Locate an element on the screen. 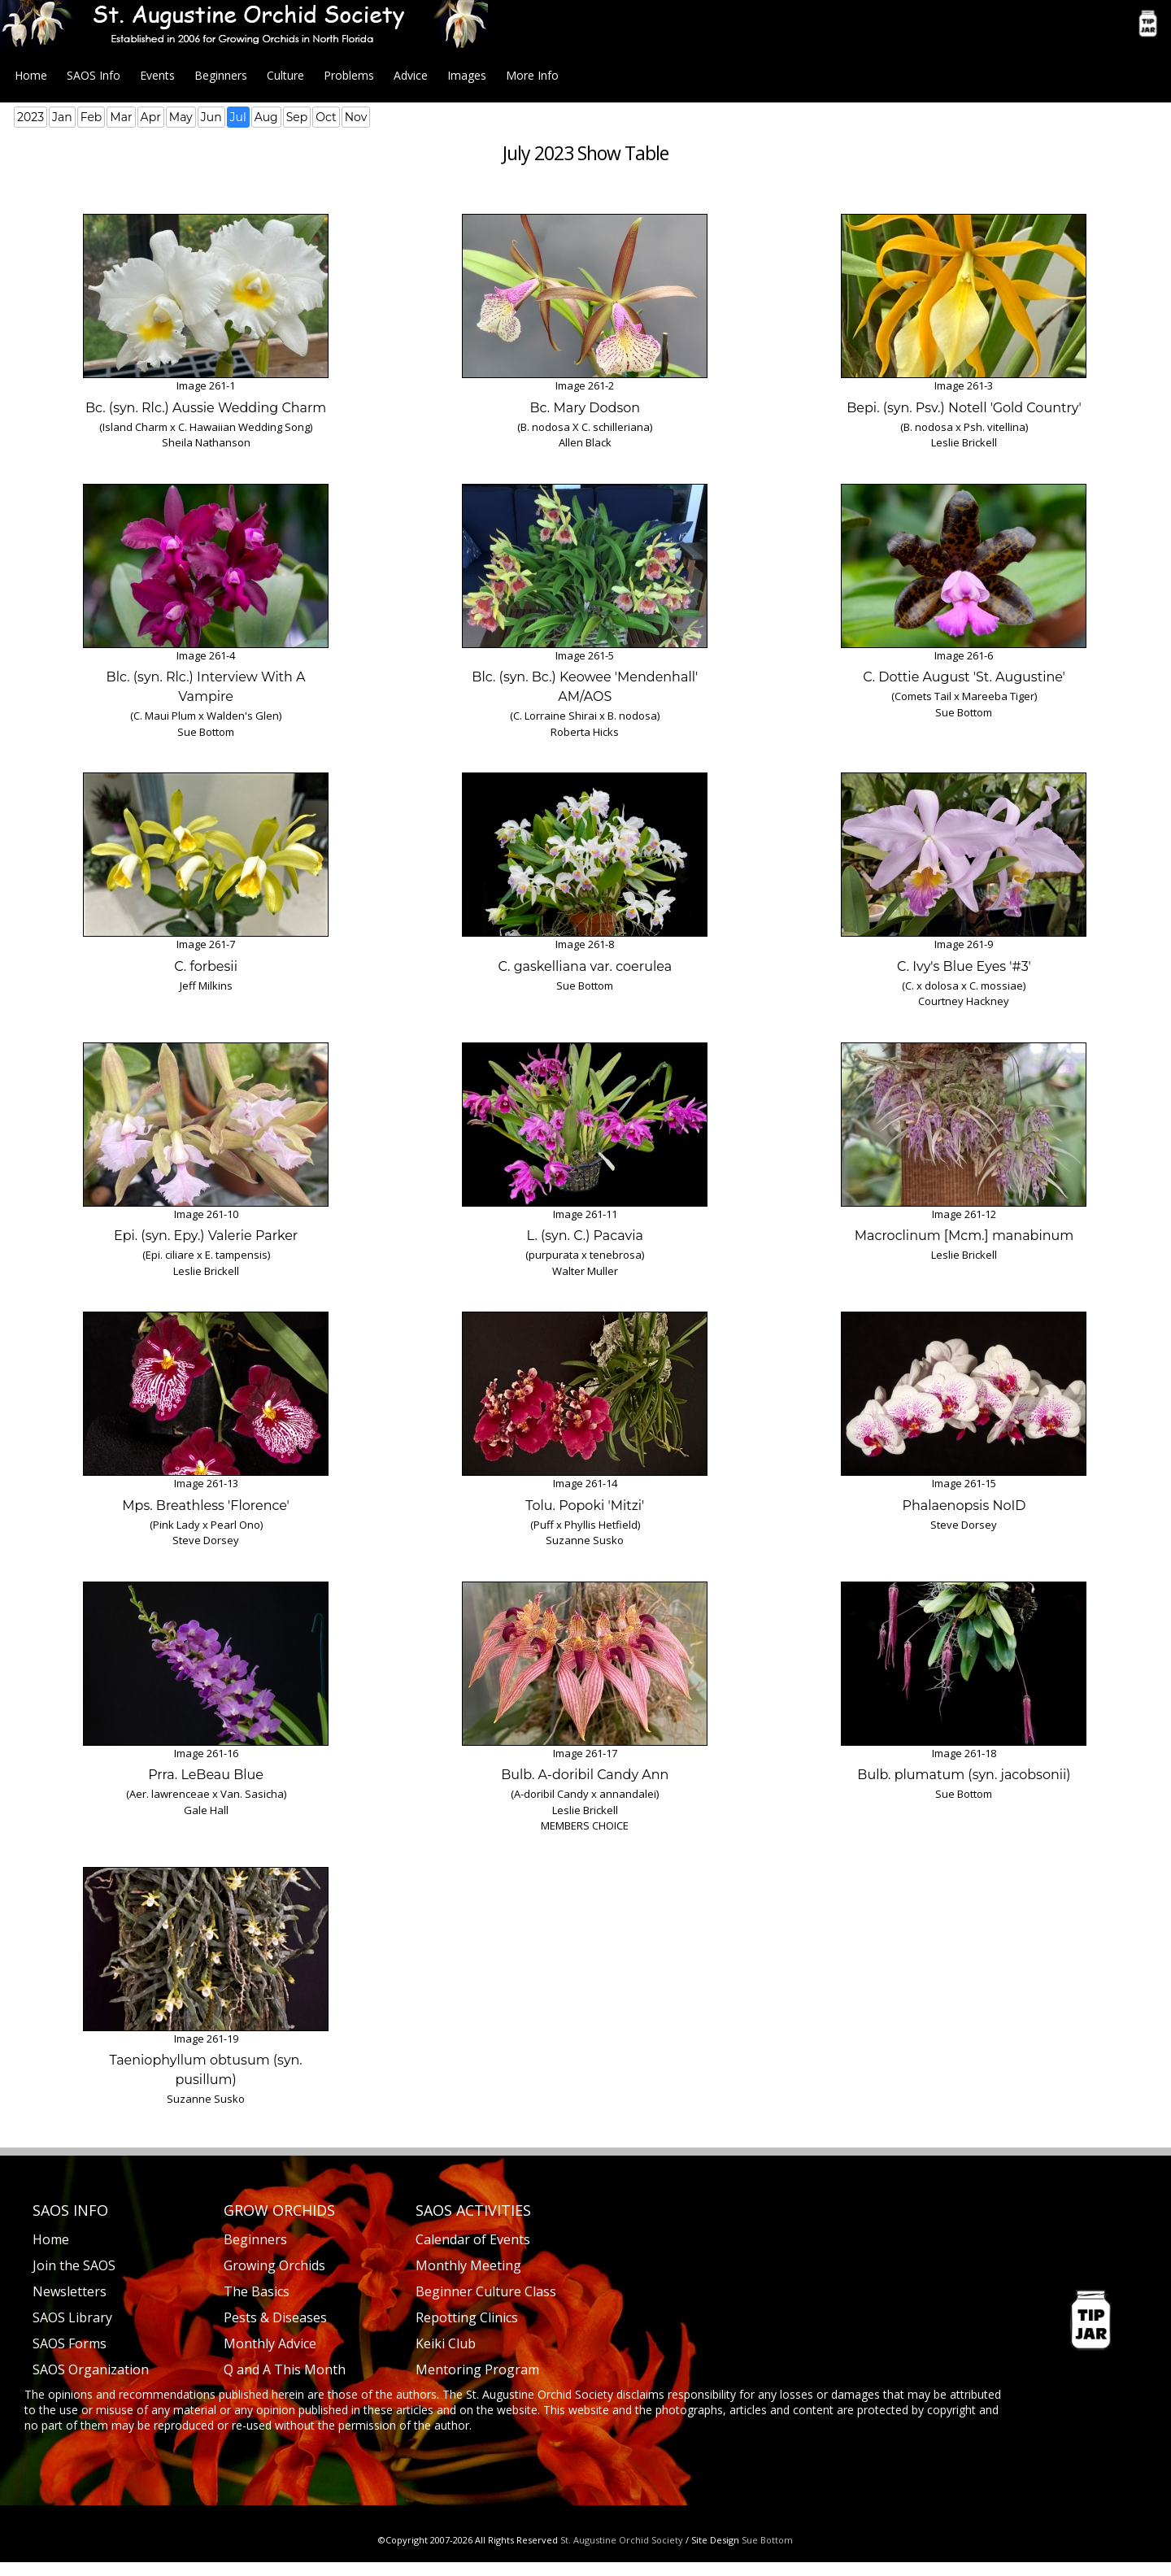 The image size is (1171, 2576). Images is located at coordinates (466, 75).